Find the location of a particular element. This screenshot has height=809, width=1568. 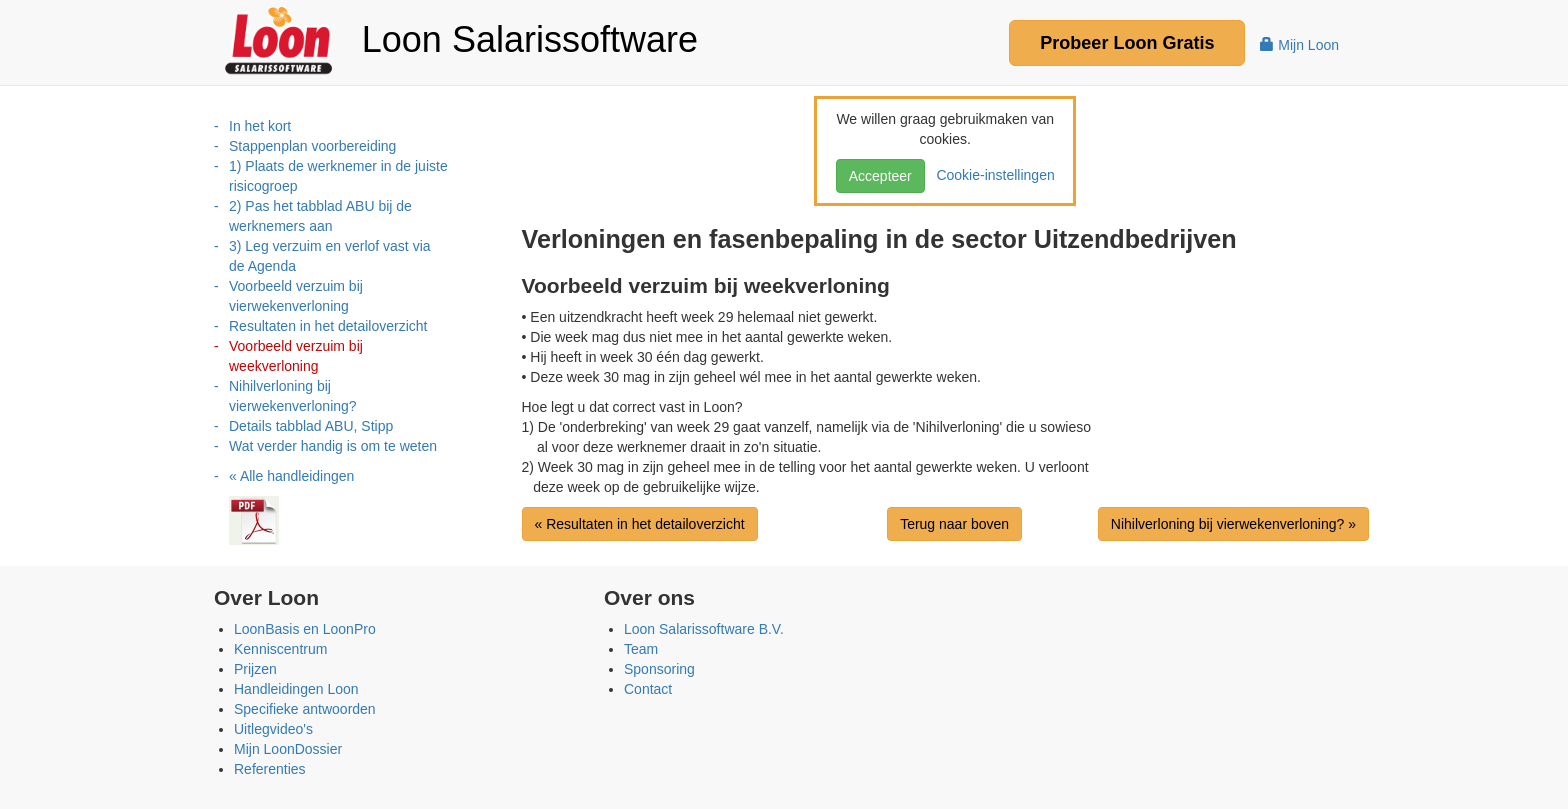

In het kort is located at coordinates (260, 126).